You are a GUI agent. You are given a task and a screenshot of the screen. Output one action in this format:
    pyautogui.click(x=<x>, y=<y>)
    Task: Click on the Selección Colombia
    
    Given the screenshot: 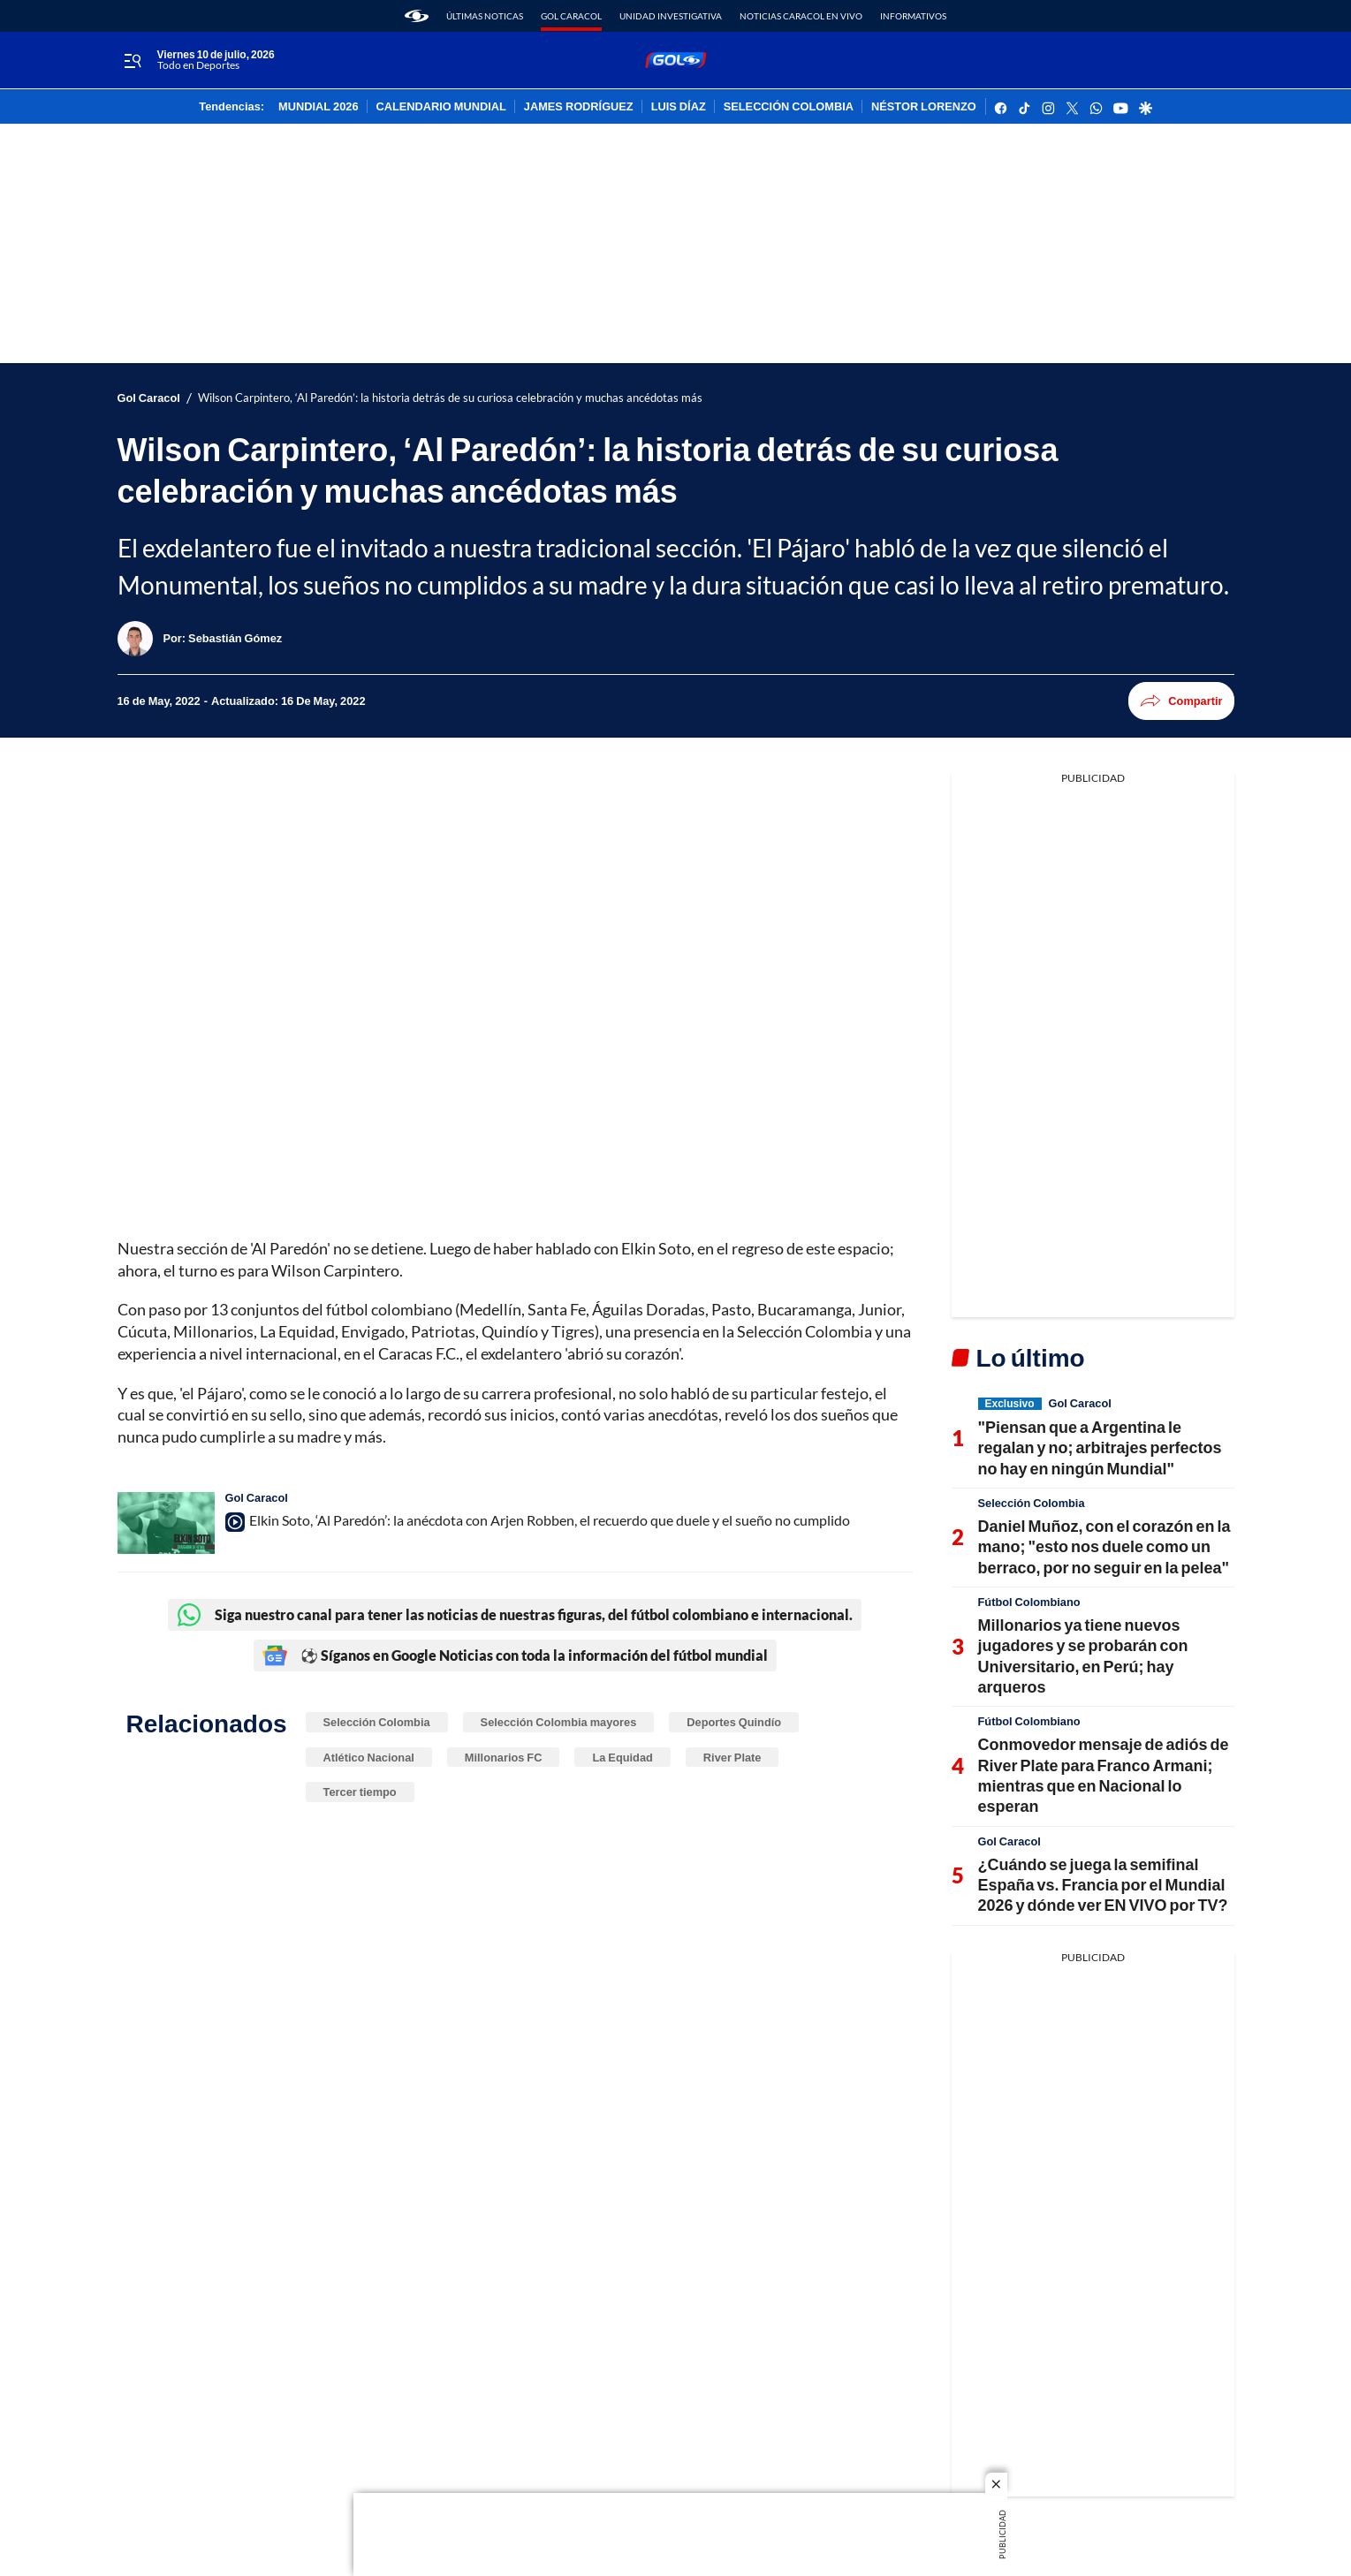 What is the action you would take?
    pyautogui.click(x=376, y=1722)
    